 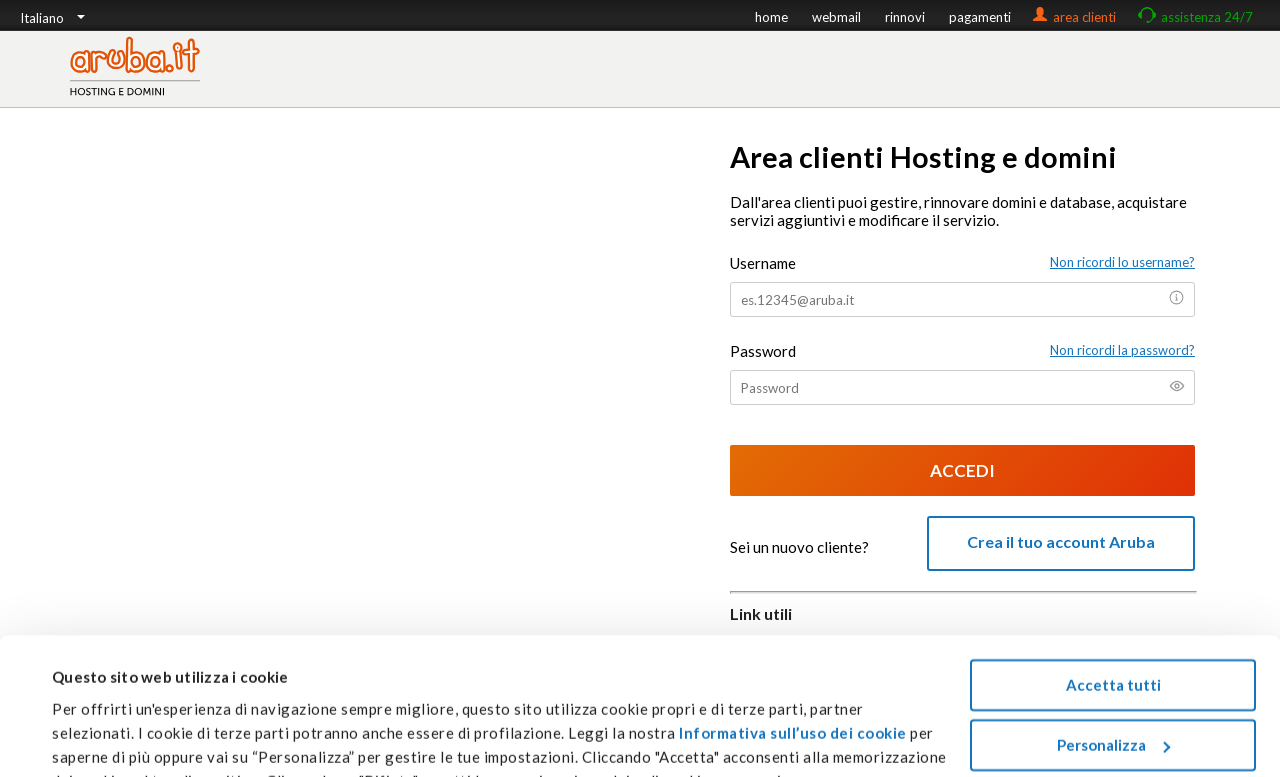 I want to click on Accetta tutti, so click(x=1113, y=588).